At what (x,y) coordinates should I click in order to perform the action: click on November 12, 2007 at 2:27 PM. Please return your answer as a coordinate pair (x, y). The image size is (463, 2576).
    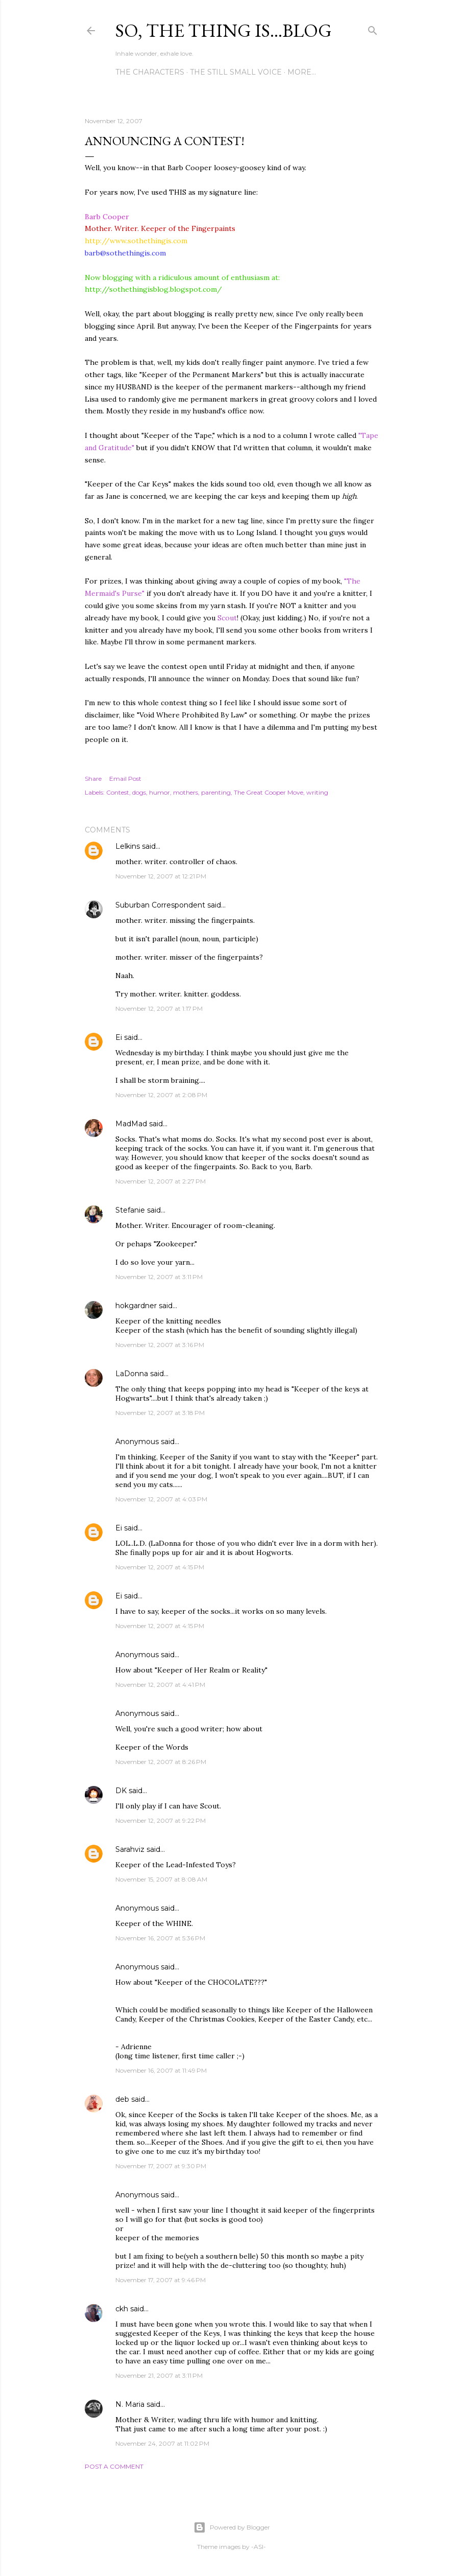
    Looking at the image, I should click on (160, 1181).